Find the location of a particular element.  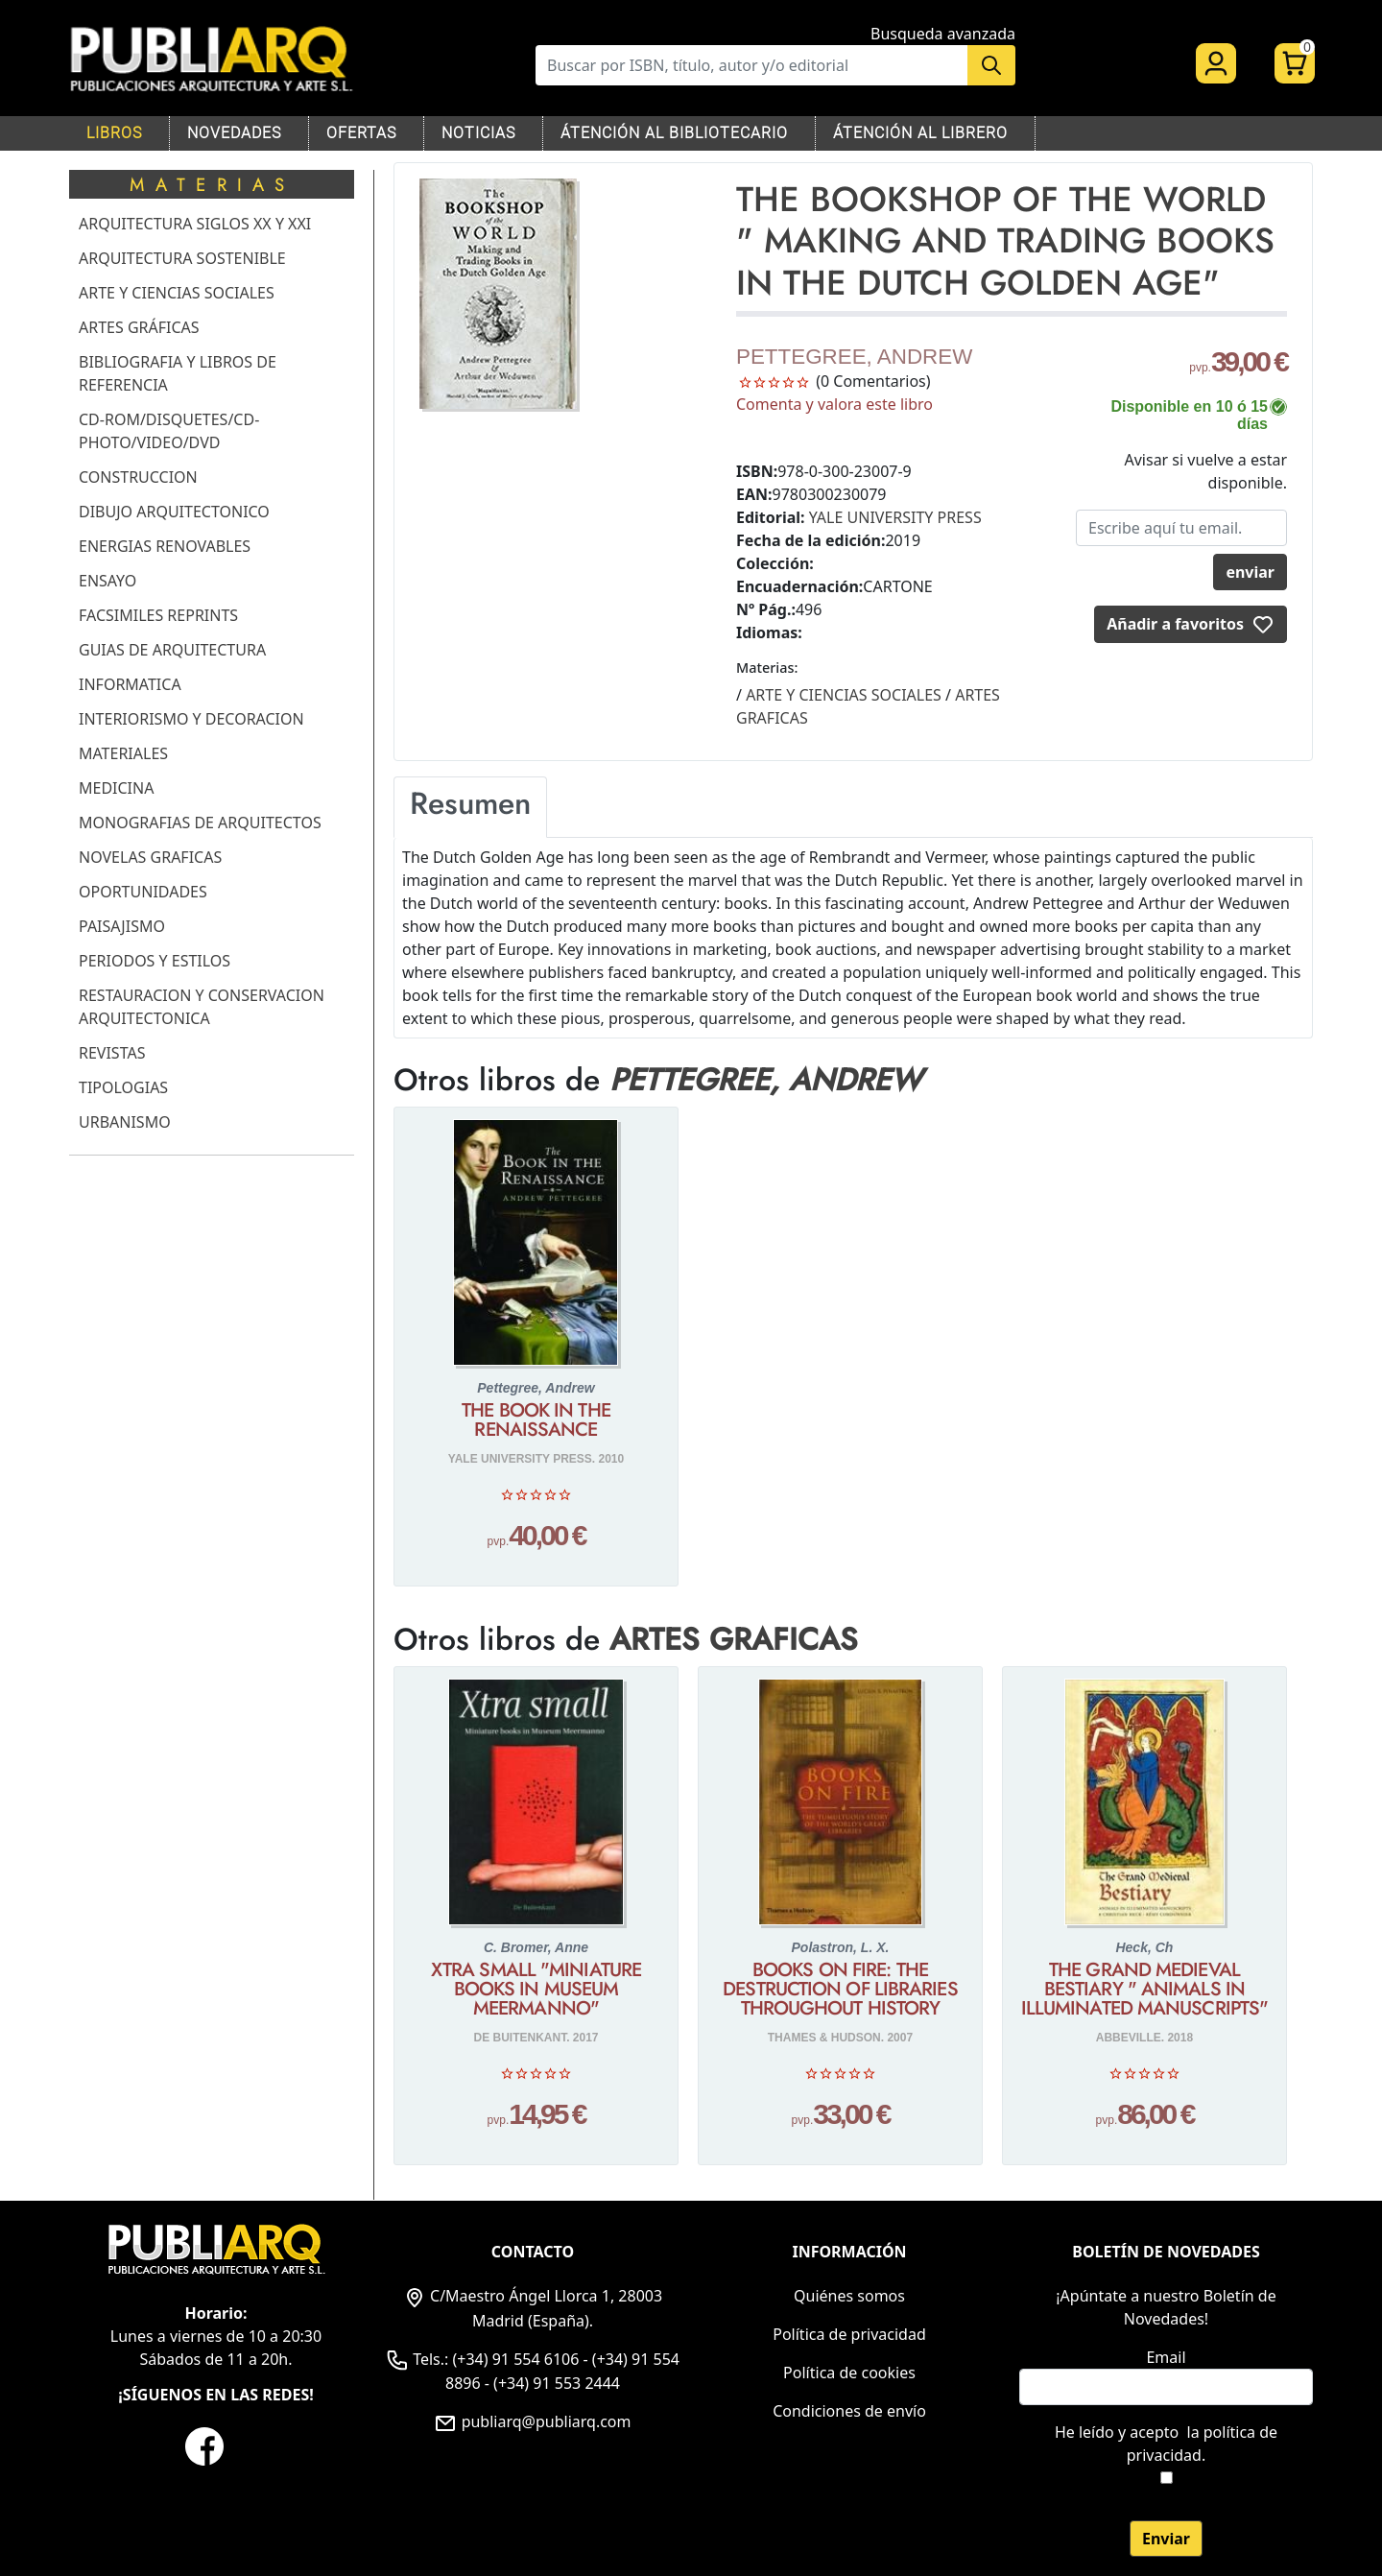

INTERIORISMO Y DECORACION is located at coordinates (191, 718).